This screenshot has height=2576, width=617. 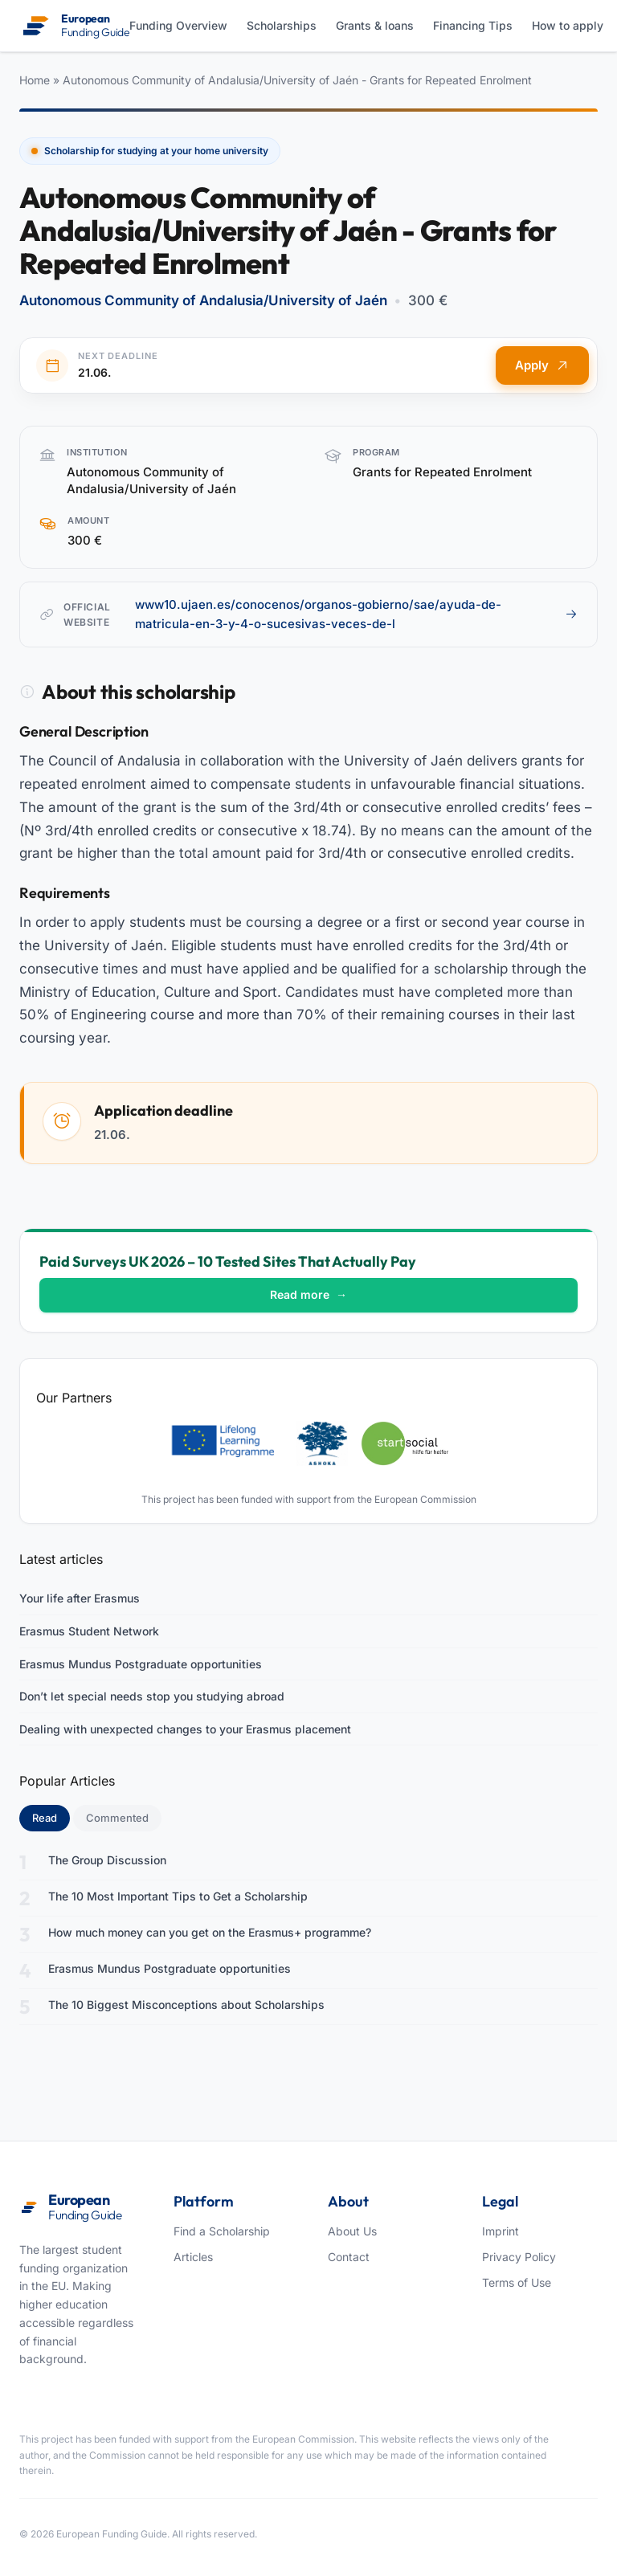 I want to click on About Us, so click(x=352, y=2231).